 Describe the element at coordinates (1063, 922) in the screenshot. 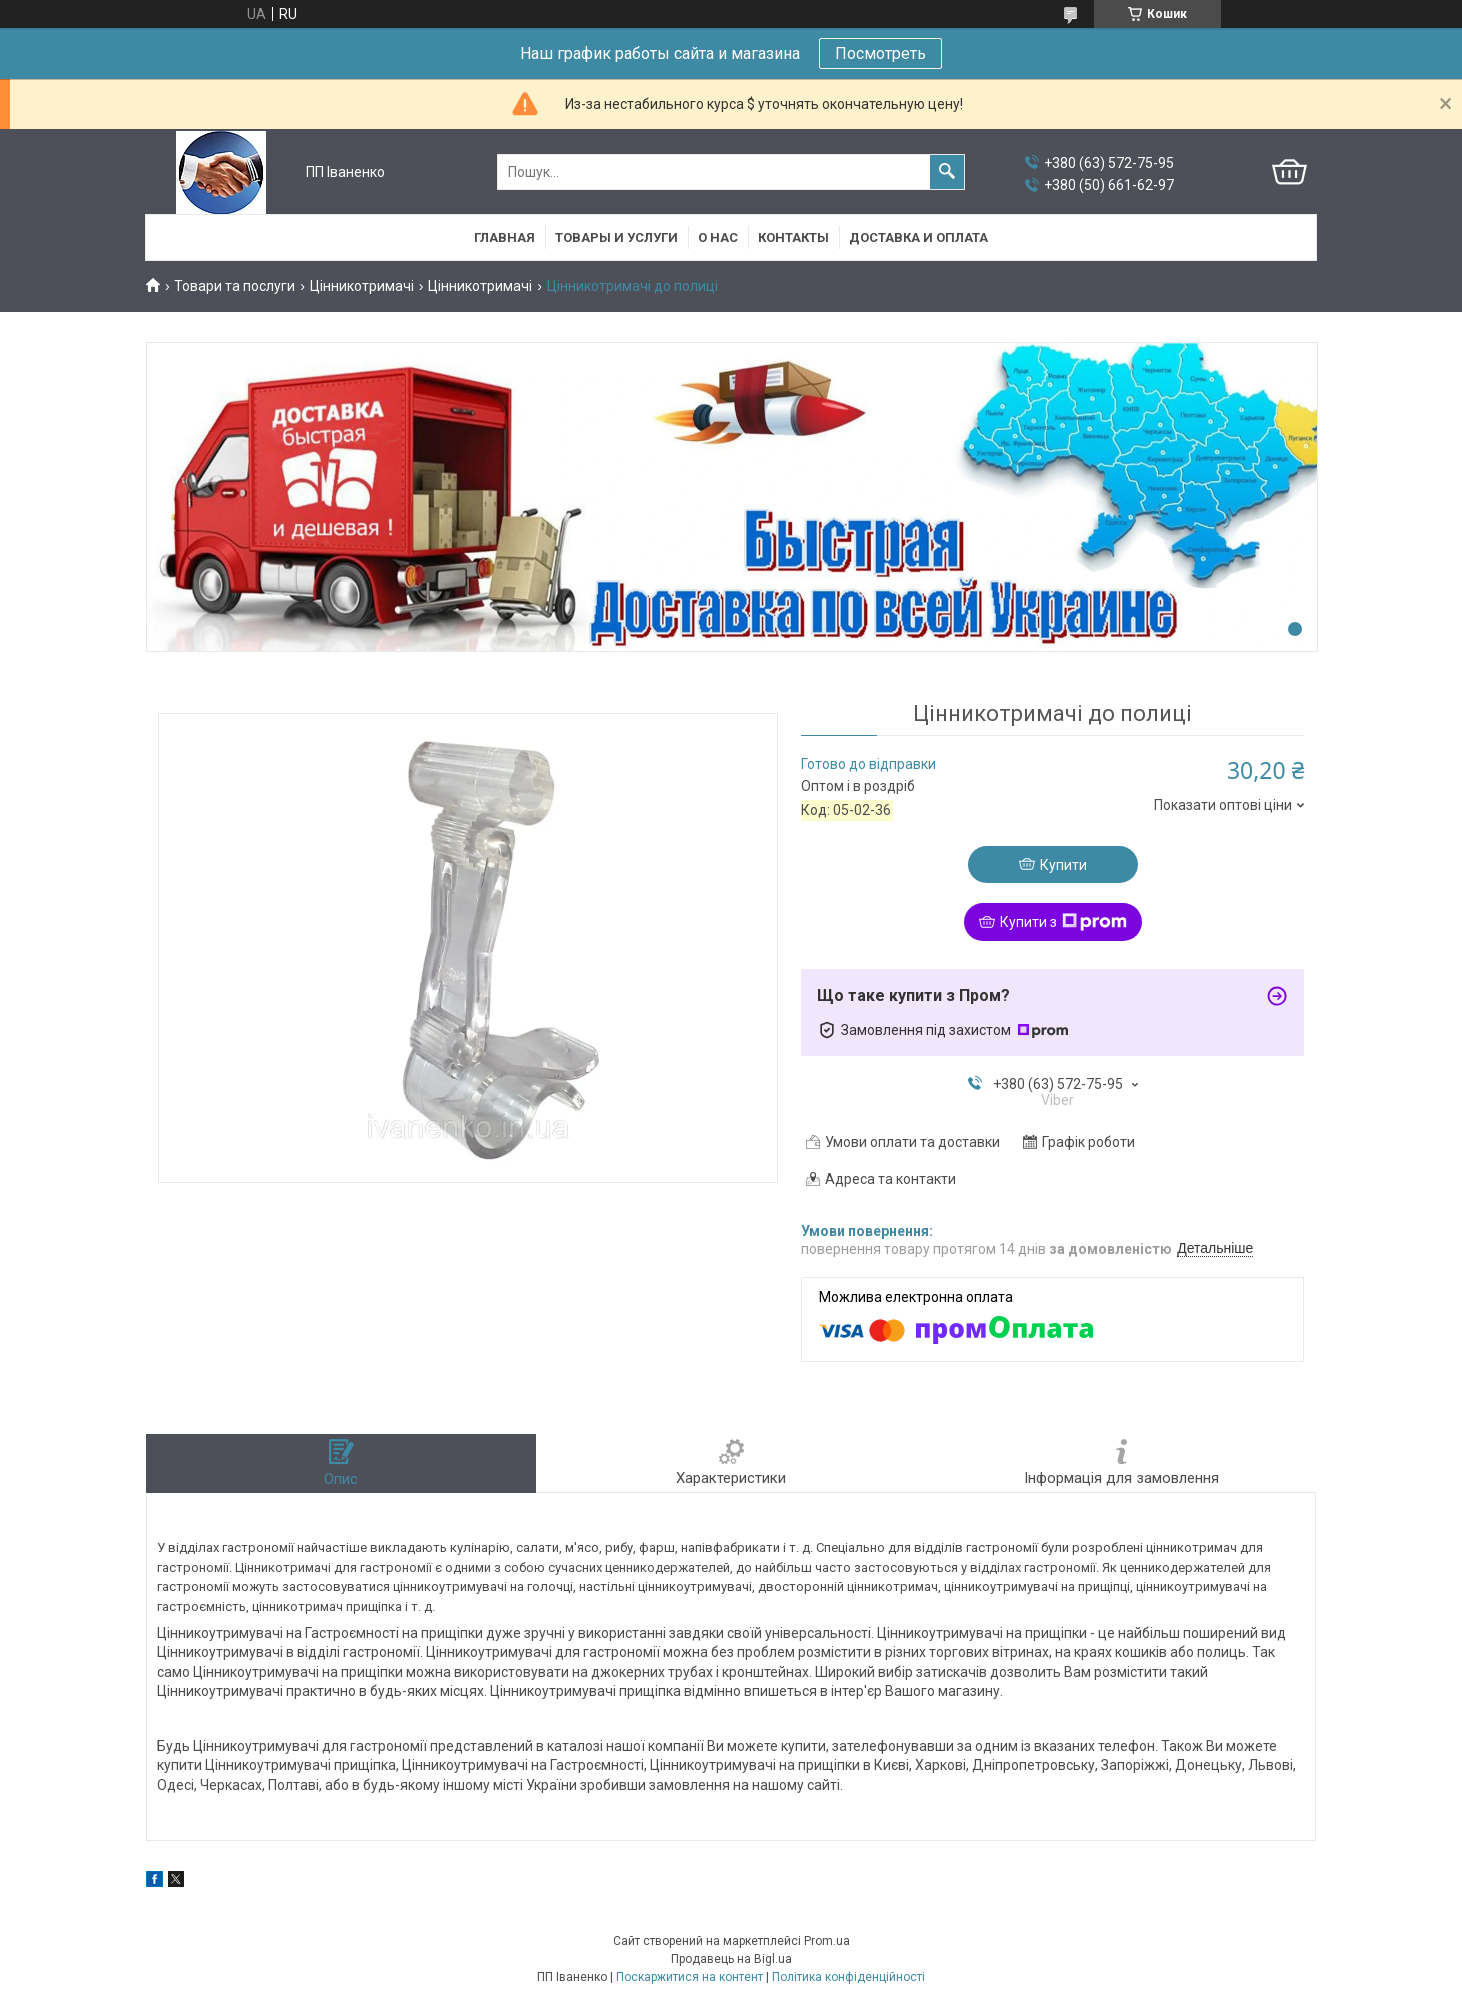

I see `Купити з` at that location.